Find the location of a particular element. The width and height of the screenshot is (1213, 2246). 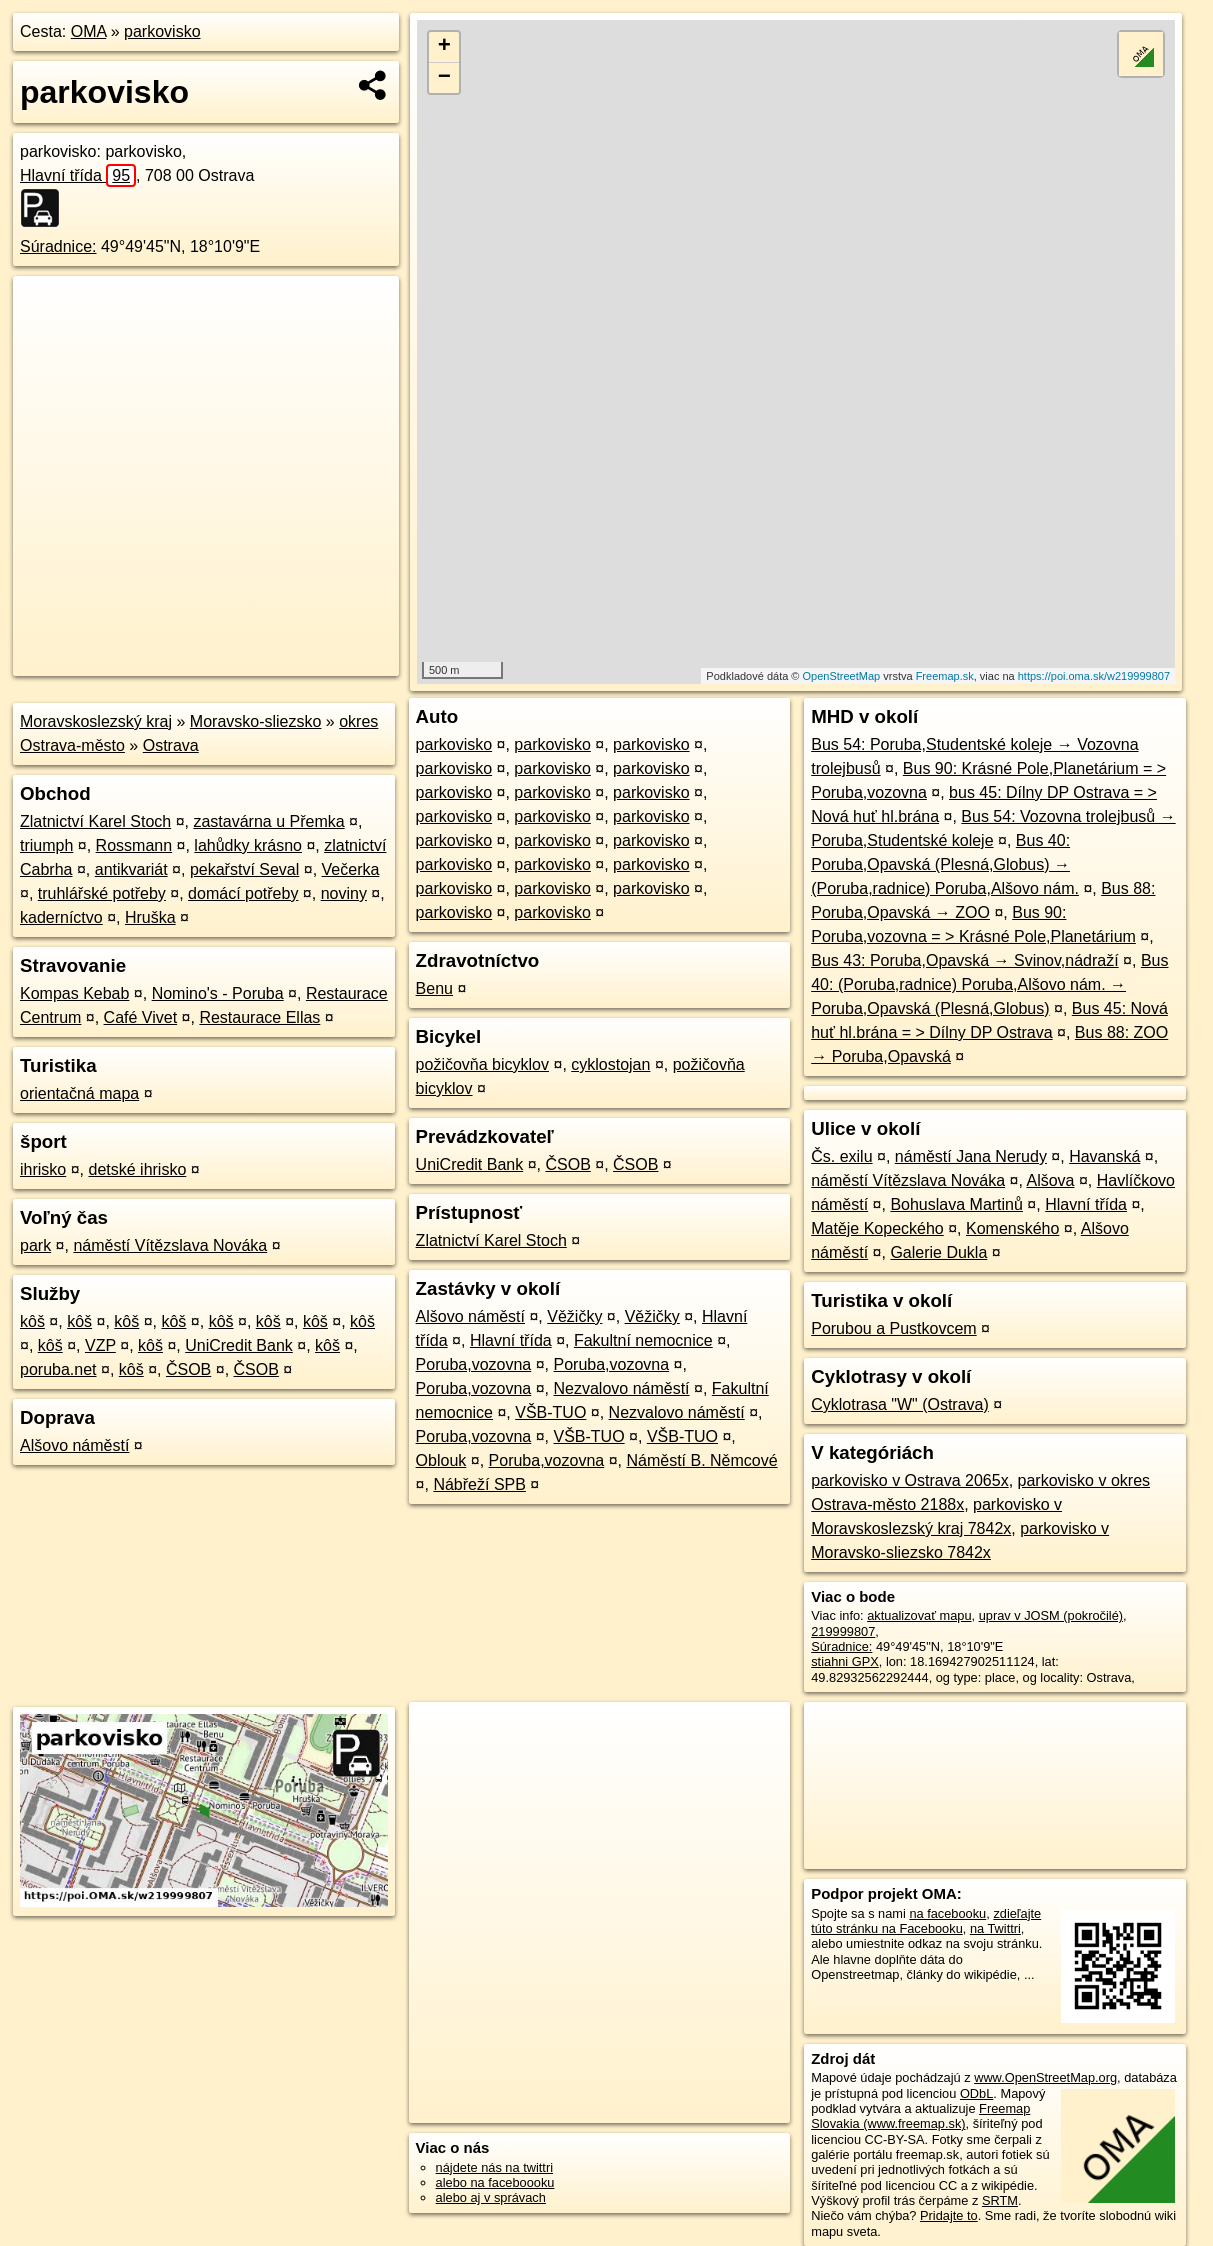

parkovisko is located at coordinates (162, 31).